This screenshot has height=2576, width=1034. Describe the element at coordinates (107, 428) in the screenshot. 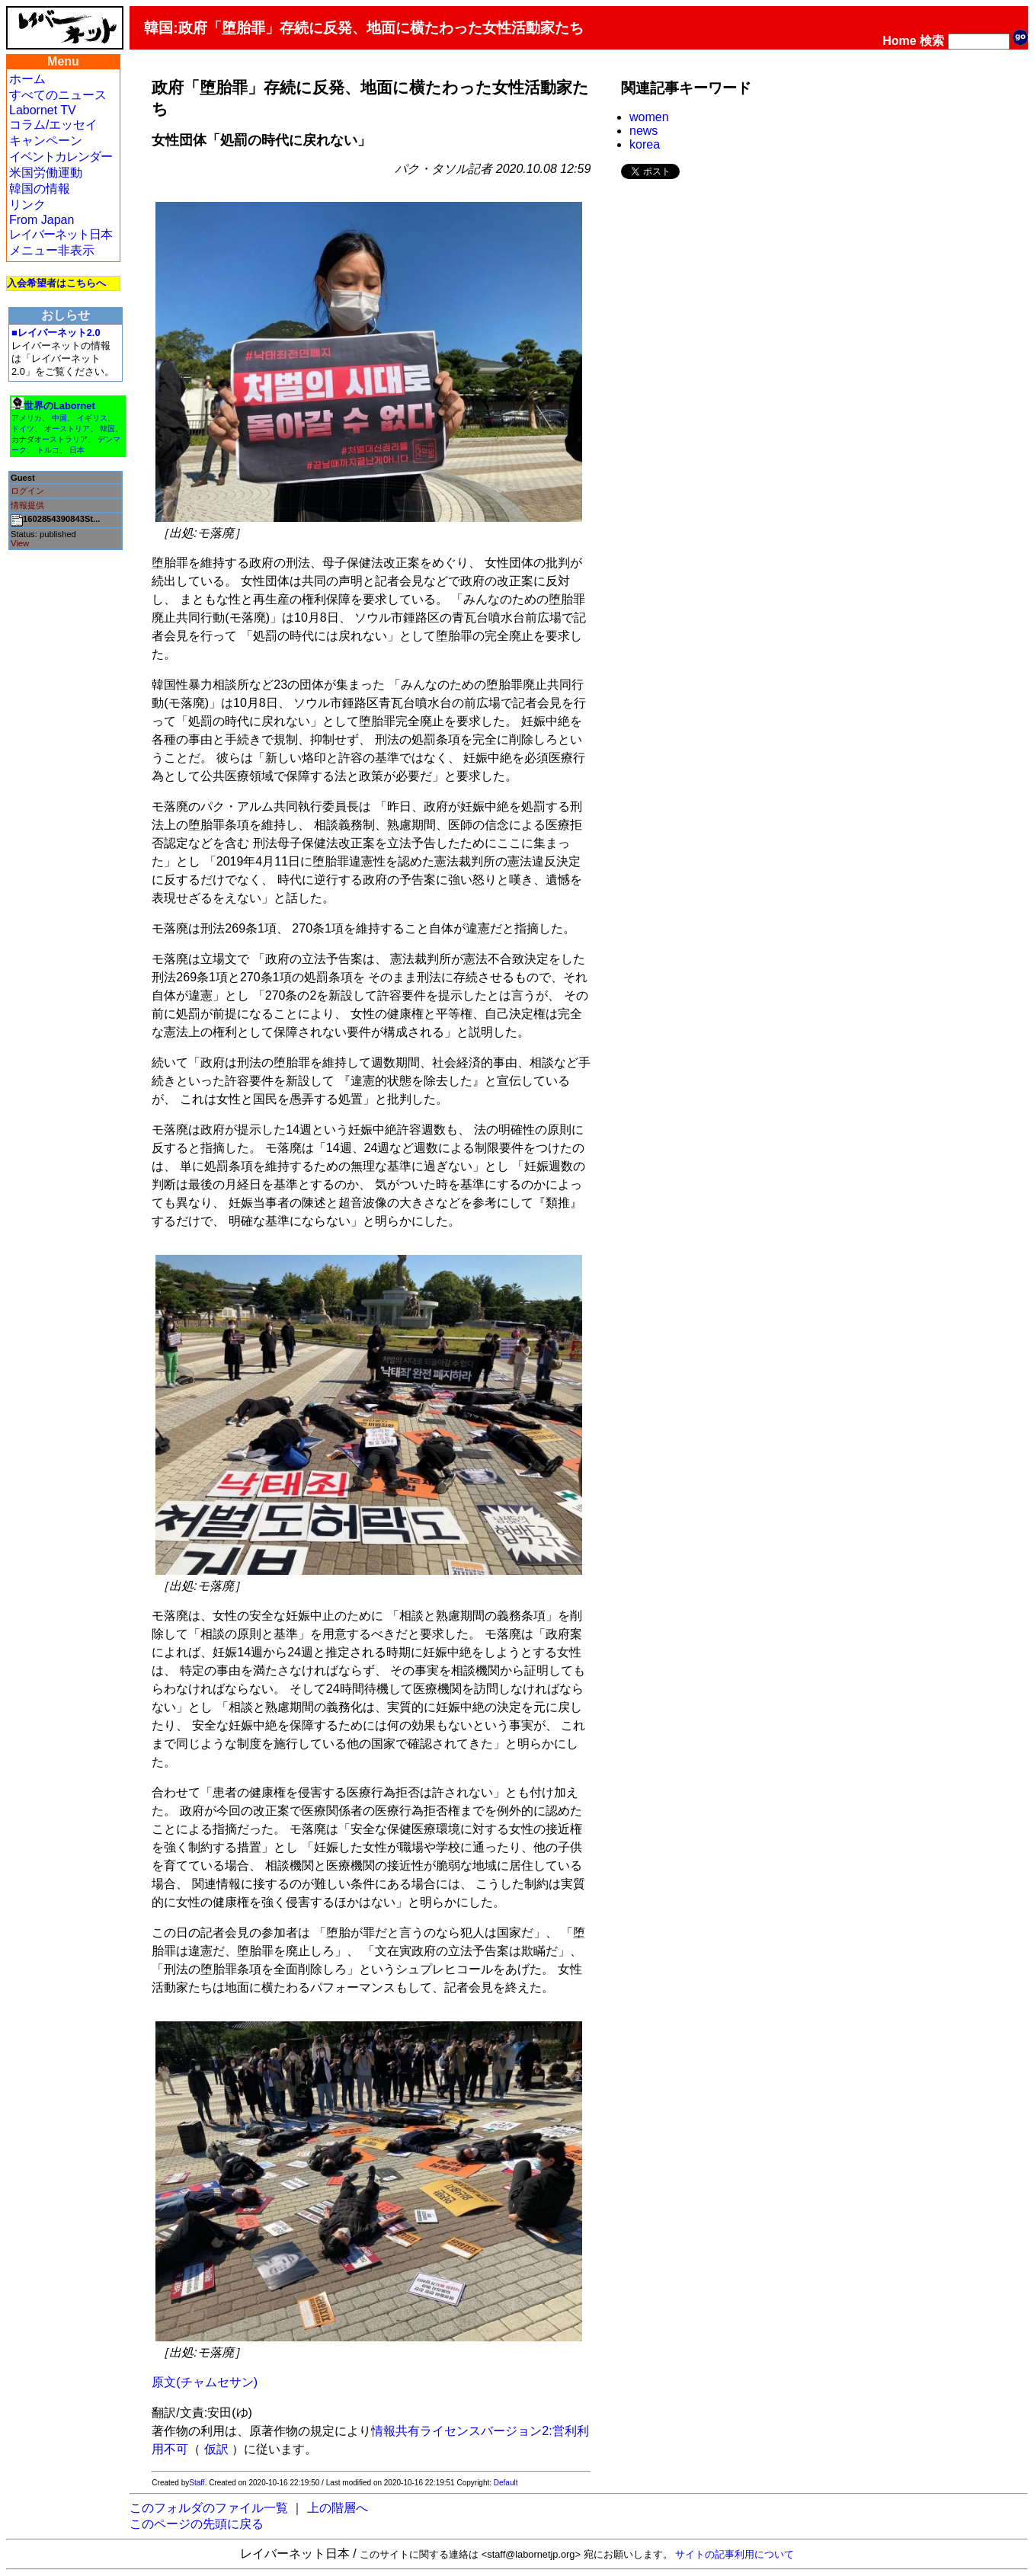

I see `韓国` at that location.